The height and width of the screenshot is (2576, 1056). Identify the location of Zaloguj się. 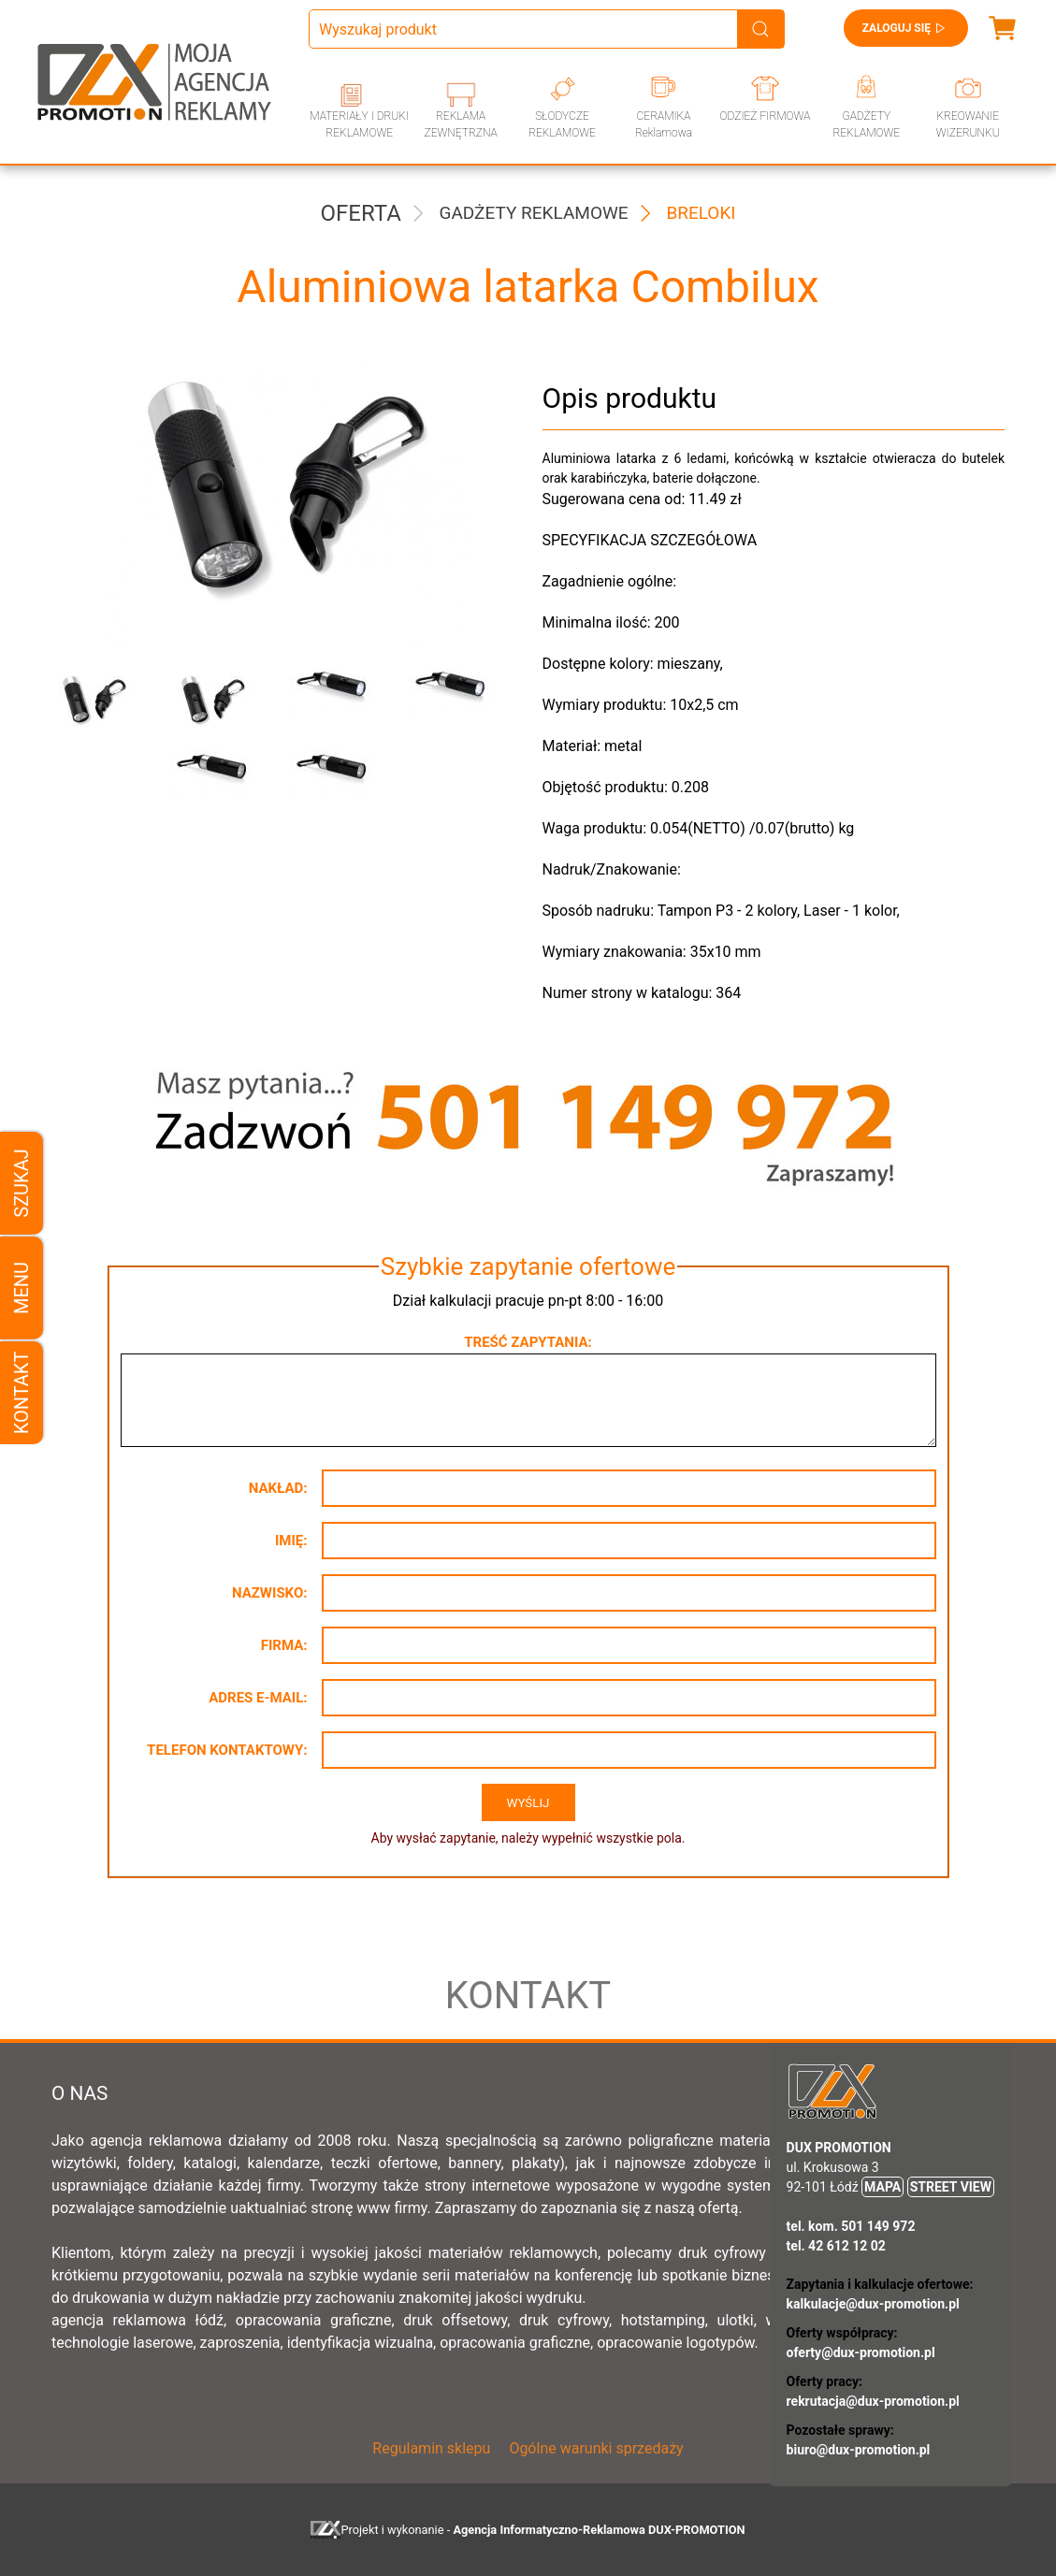
(905, 28).